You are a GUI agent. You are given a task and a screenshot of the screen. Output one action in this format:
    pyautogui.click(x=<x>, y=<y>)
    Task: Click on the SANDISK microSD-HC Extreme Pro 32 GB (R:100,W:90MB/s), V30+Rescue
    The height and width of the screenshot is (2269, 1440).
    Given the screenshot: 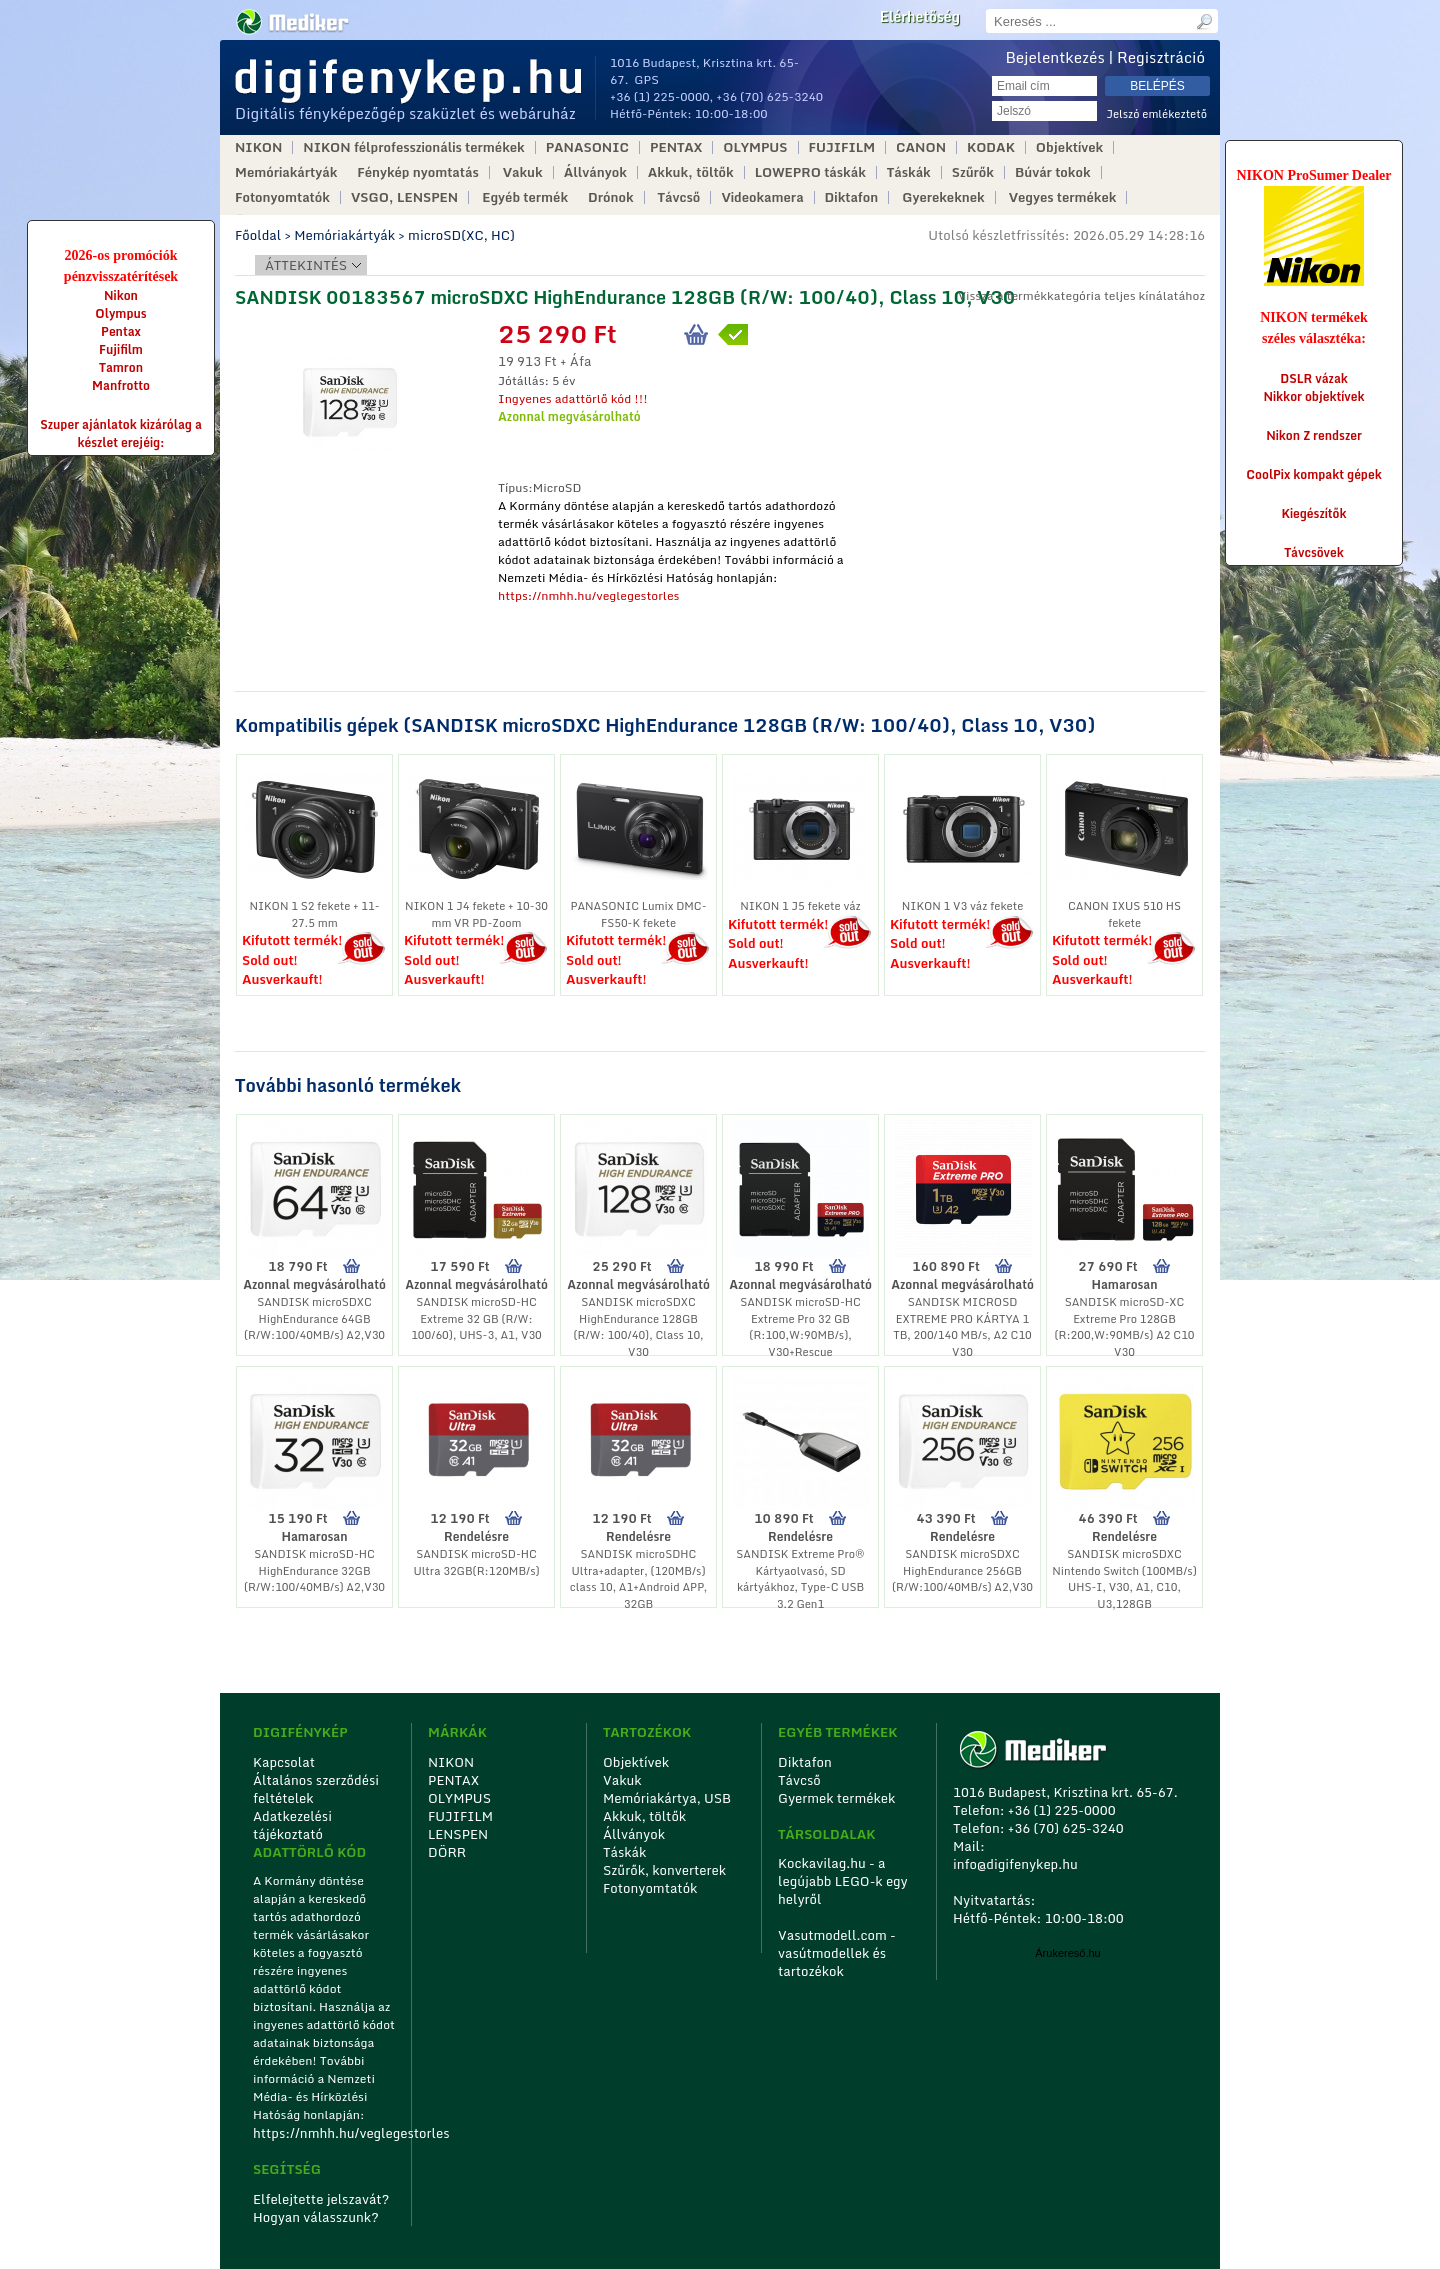 What is the action you would take?
    pyautogui.click(x=800, y=1327)
    